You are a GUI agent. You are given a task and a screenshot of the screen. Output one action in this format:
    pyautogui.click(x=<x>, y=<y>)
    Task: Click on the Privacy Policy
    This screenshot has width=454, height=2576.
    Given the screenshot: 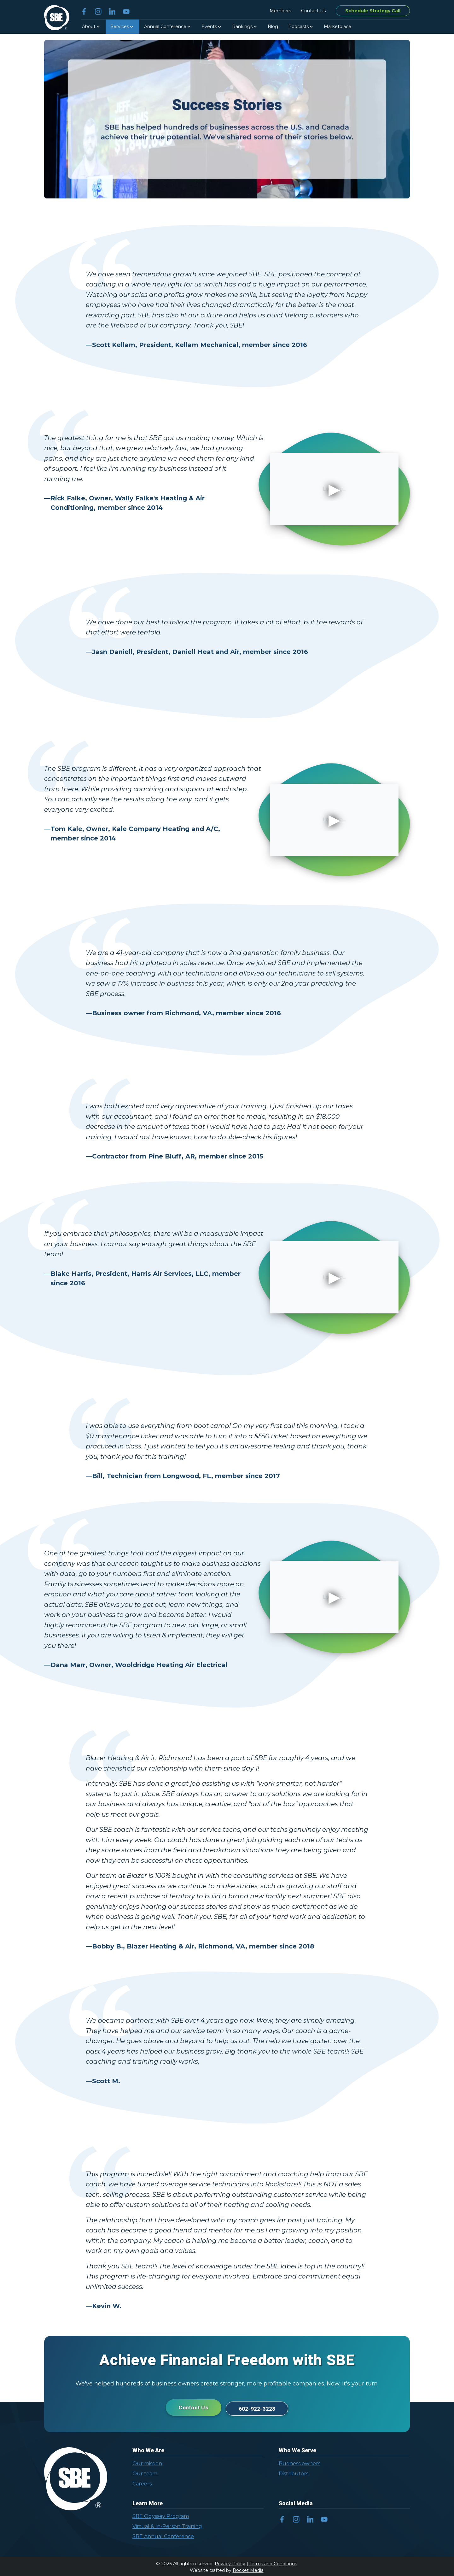 What is the action you would take?
    pyautogui.click(x=230, y=2562)
    